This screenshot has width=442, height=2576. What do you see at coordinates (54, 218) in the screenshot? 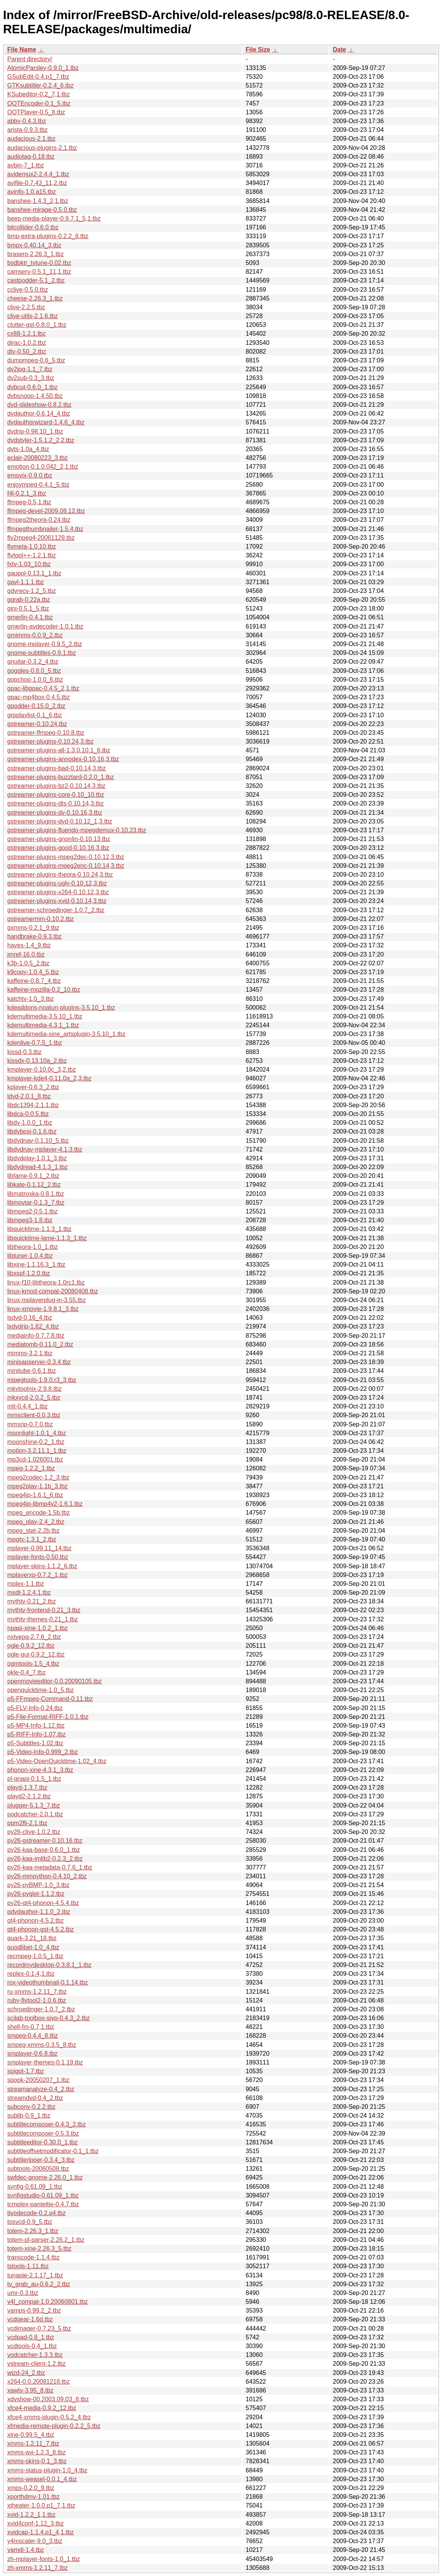
I see `beep-media-player-0.9.7.1_5,1.tbz` at bounding box center [54, 218].